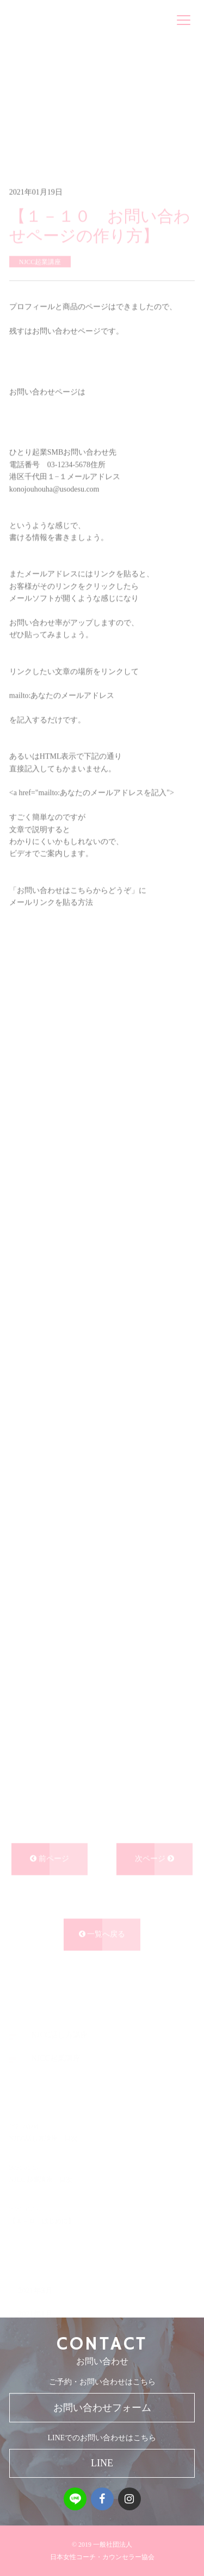  What do you see at coordinates (49, 1867) in the screenshot?
I see `前ページ` at bounding box center [49, 1867].